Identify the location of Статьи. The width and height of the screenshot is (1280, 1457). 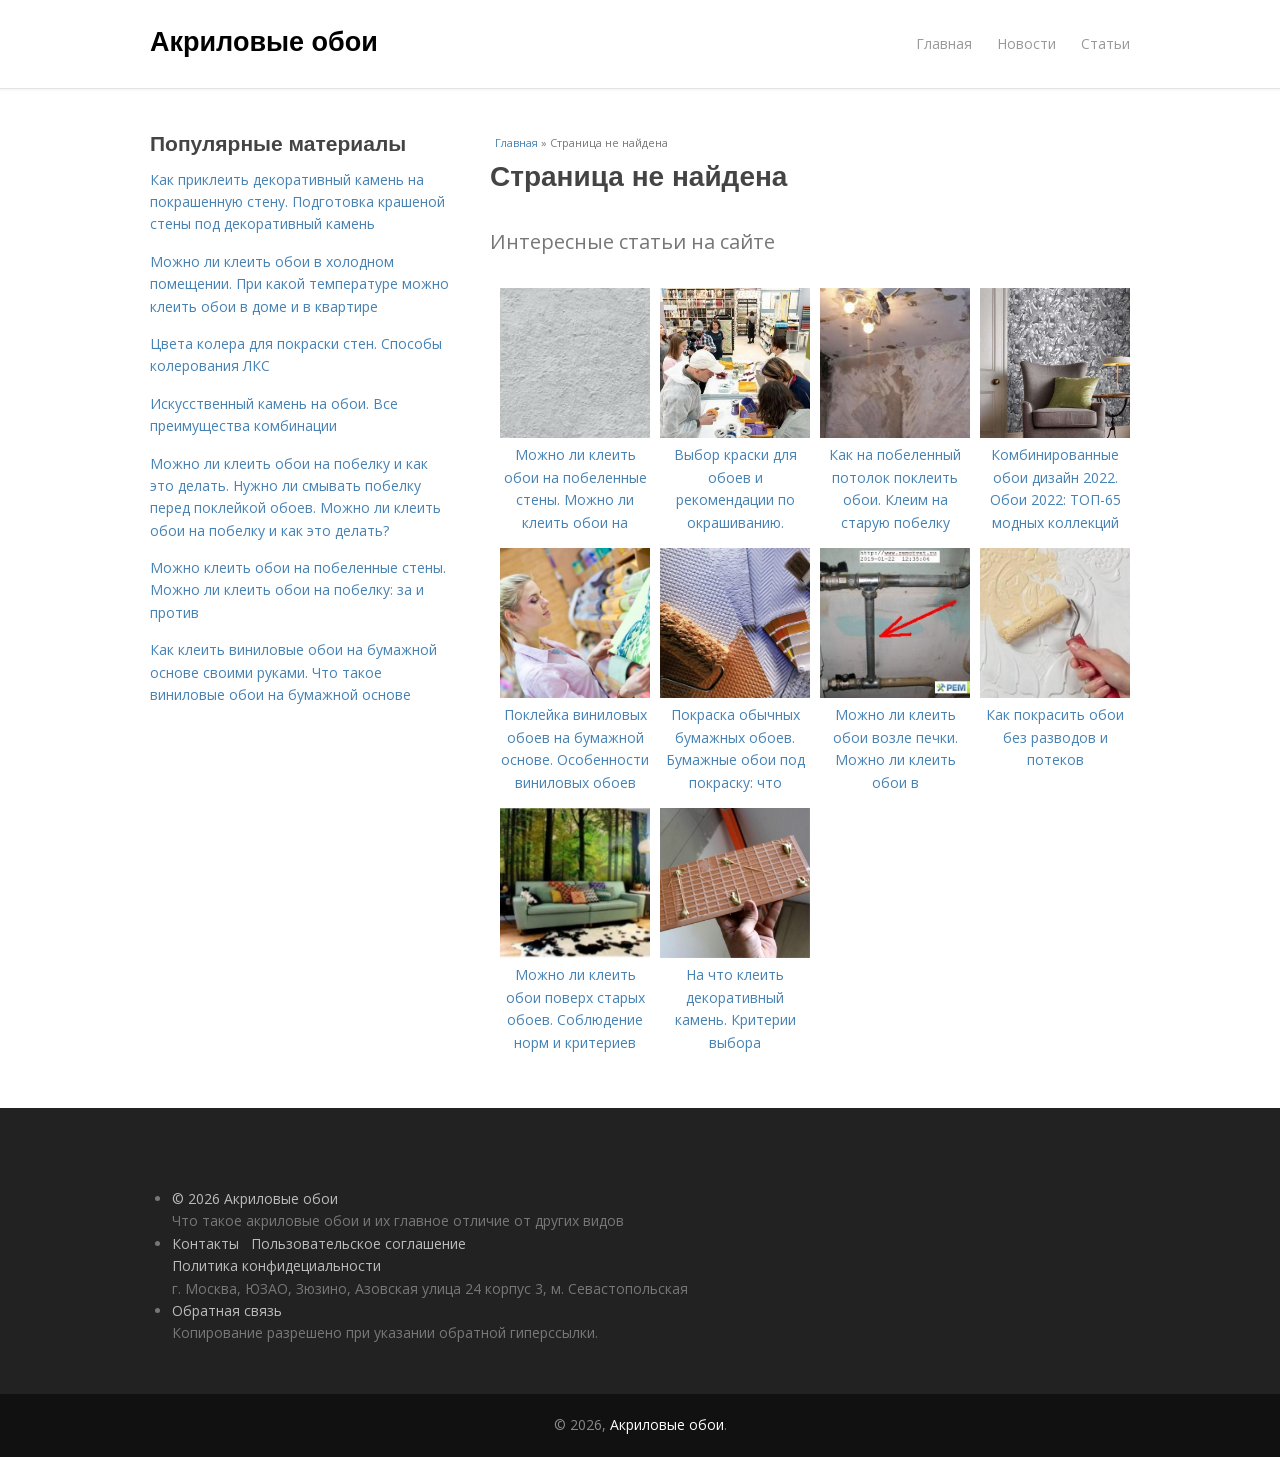
(1105, 43).